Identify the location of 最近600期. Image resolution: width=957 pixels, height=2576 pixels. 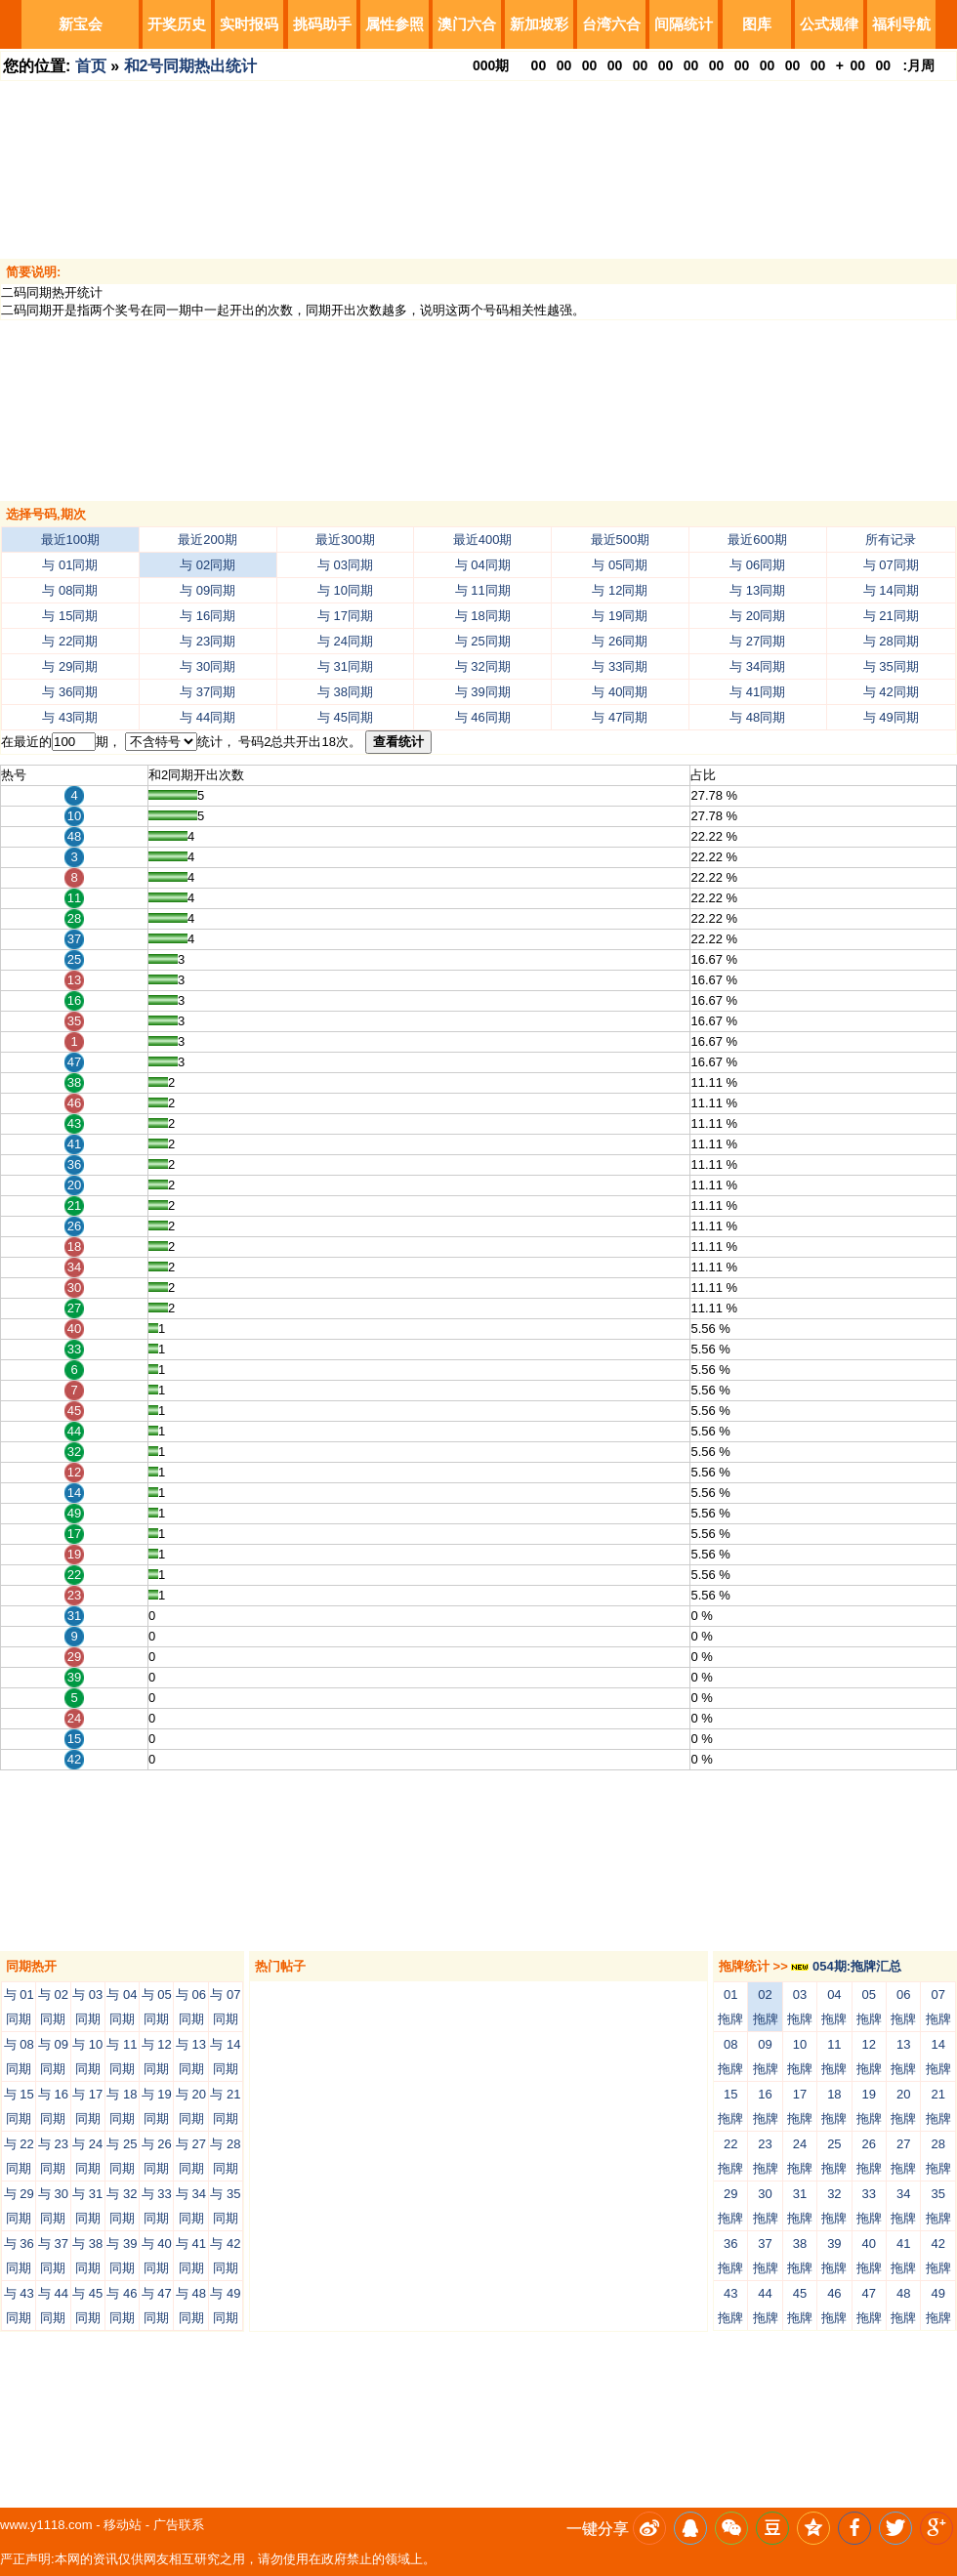
(757, 539).